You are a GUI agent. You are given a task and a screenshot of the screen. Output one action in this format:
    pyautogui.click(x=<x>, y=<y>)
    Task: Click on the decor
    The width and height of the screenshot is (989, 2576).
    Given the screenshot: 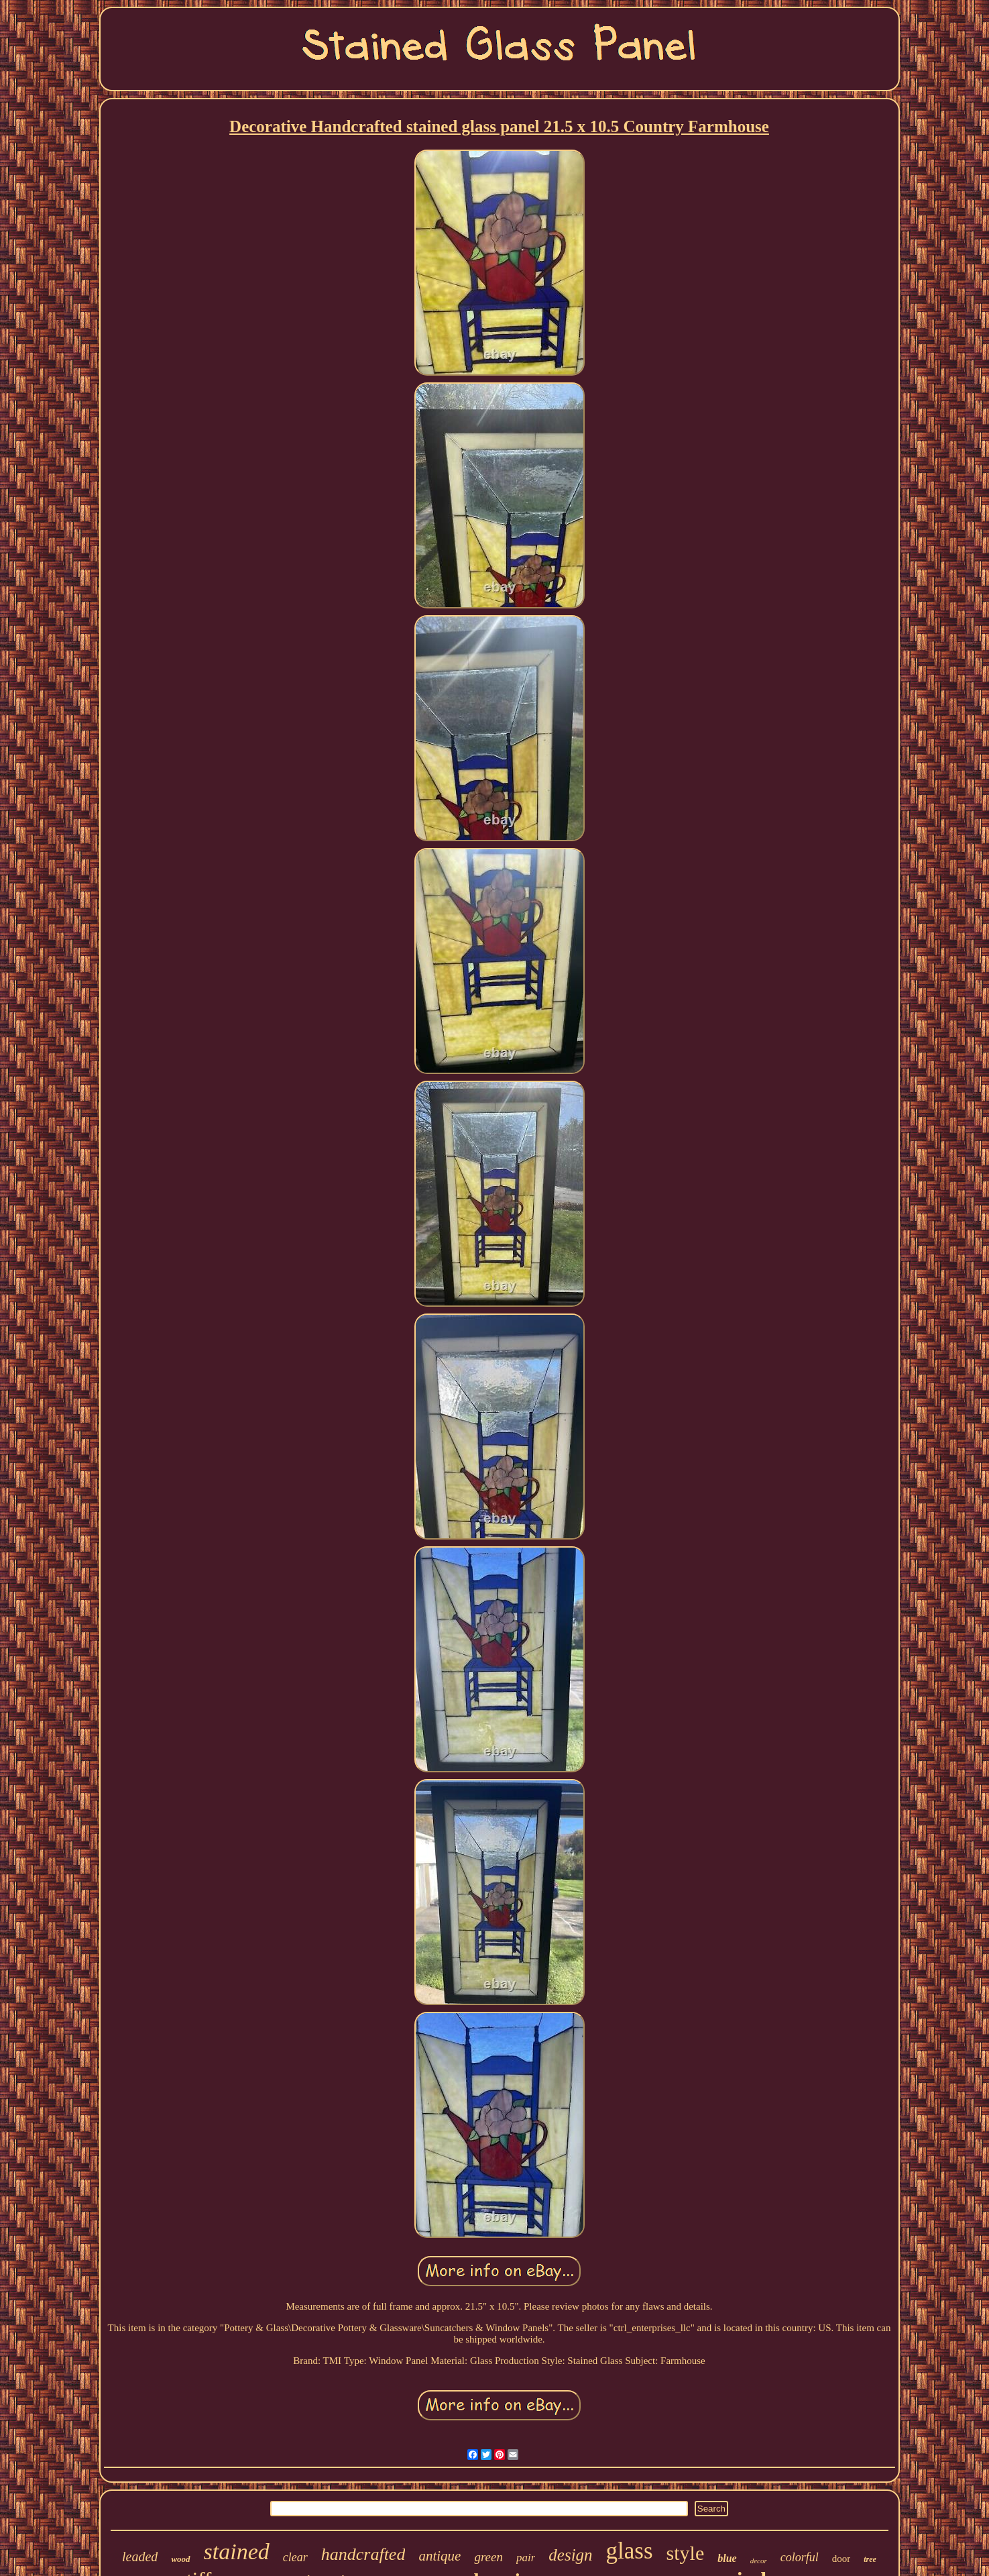 What is the action you would take?
    pyautogui.click(x=758, y=2561)
    